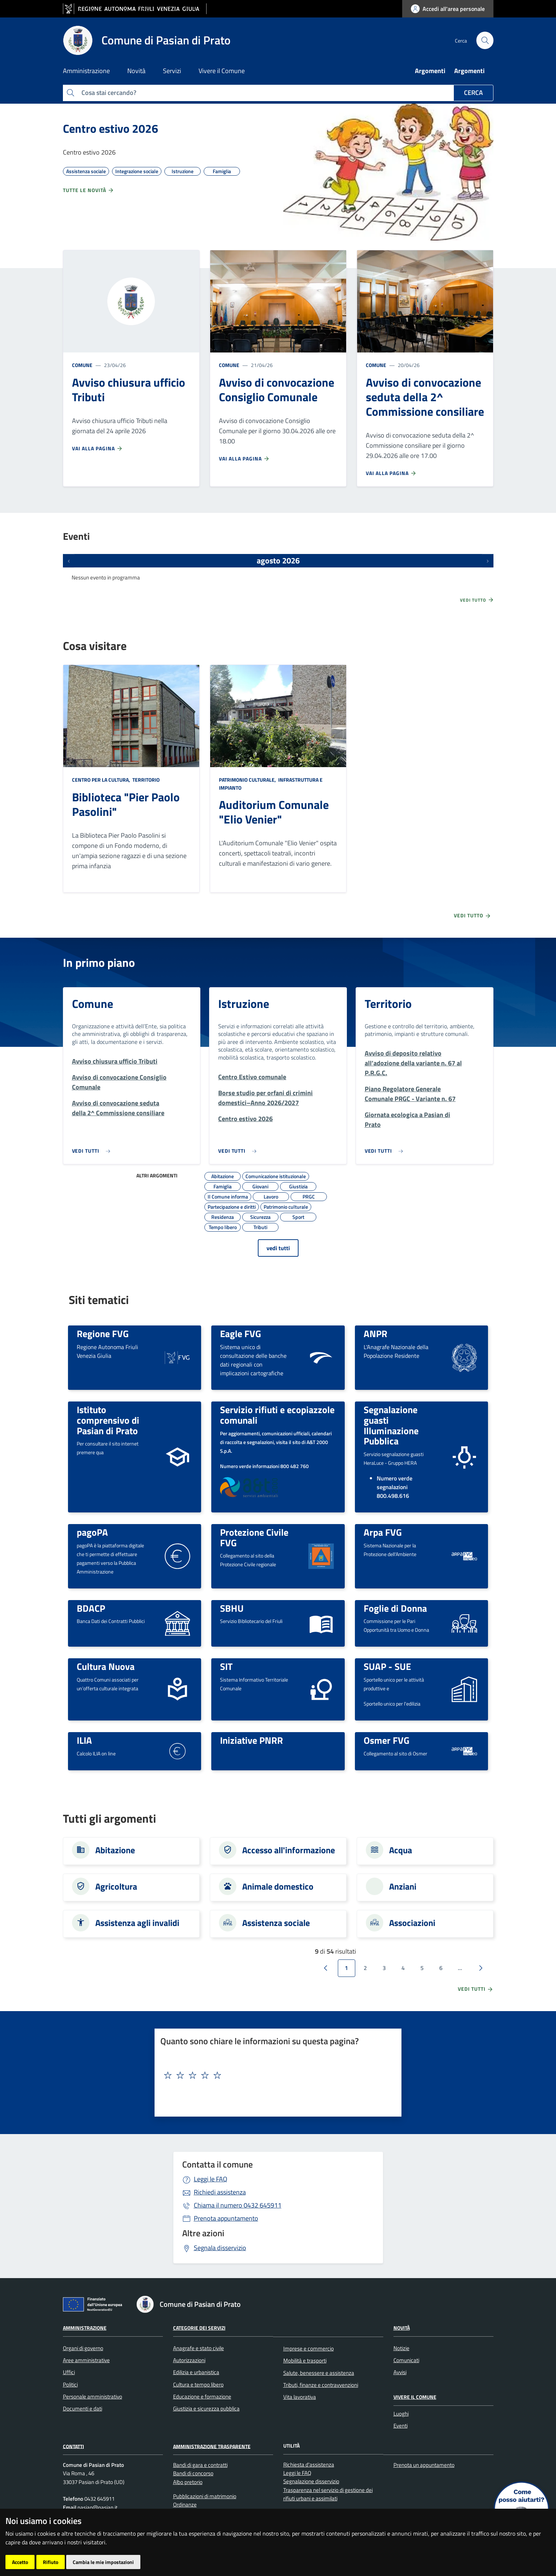 The width and height of the screenshot is (556, 2576). What do you see at coordinates (274, 812) in the screenshot?
I see `Auditorium Comunale "Elio Venier"` at bounding box center [274, 812].